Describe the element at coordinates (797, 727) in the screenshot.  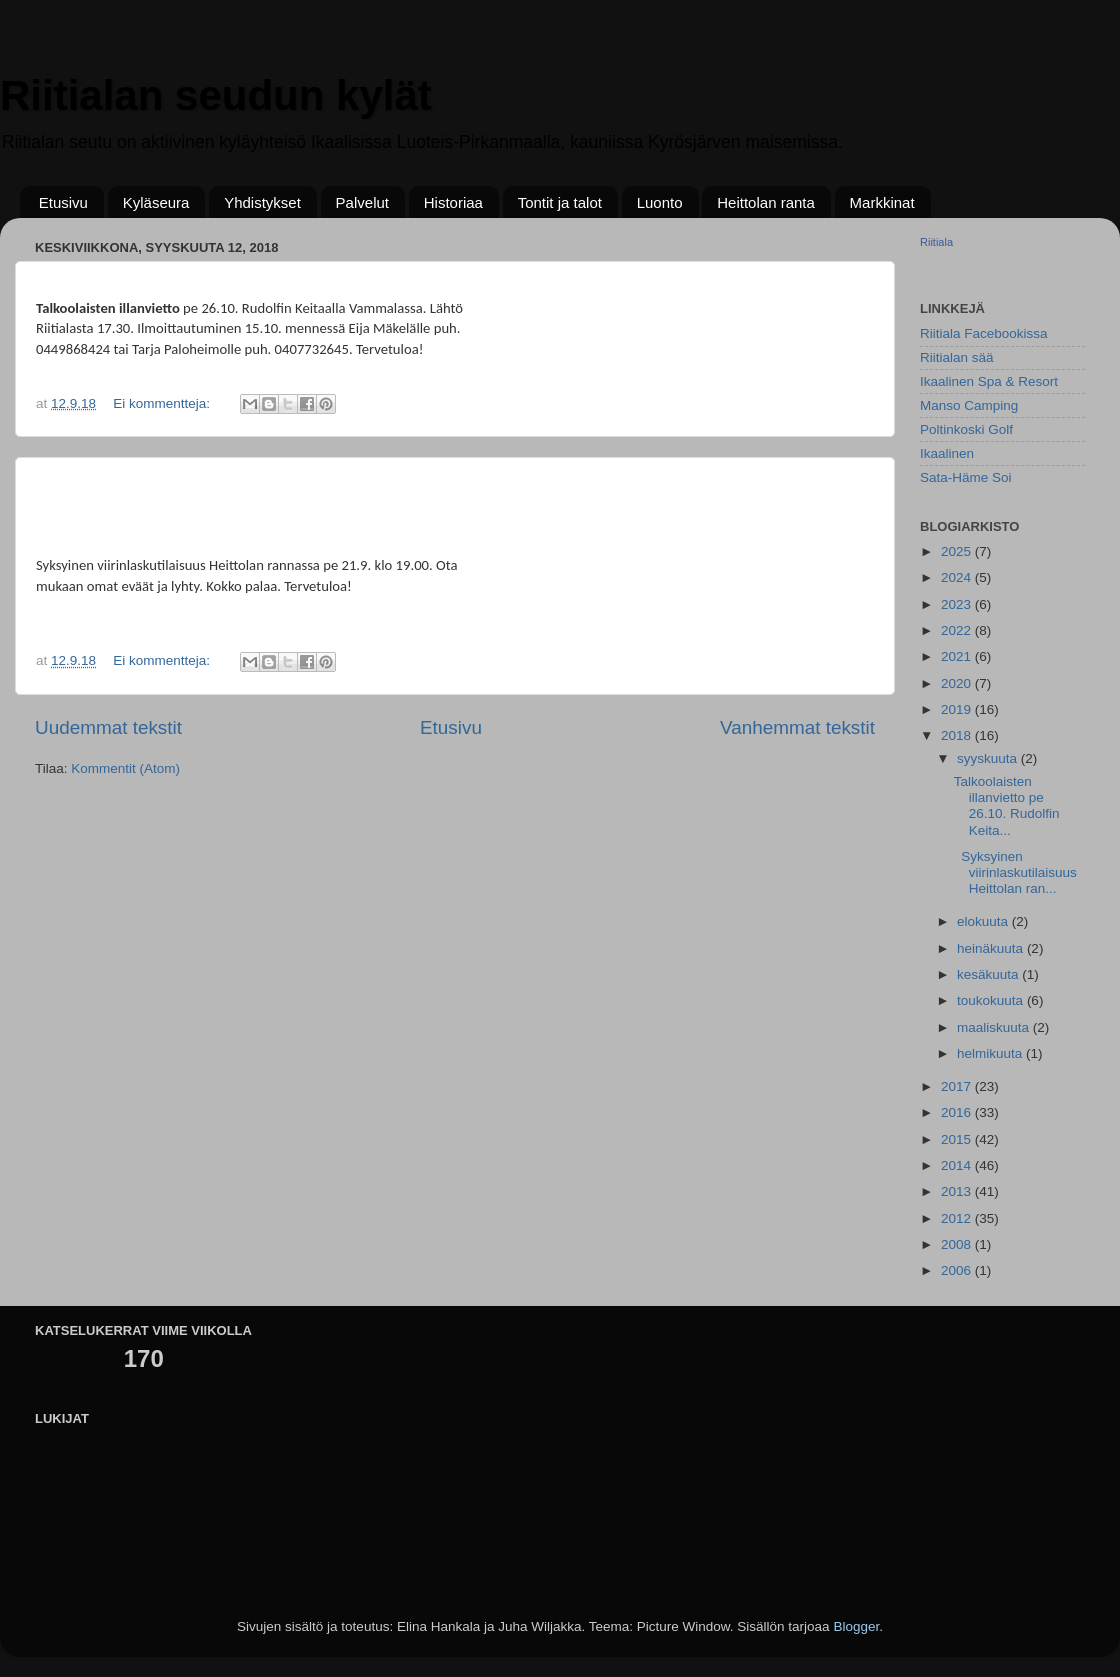
I see `Vanhemmat tekstit` at that location.